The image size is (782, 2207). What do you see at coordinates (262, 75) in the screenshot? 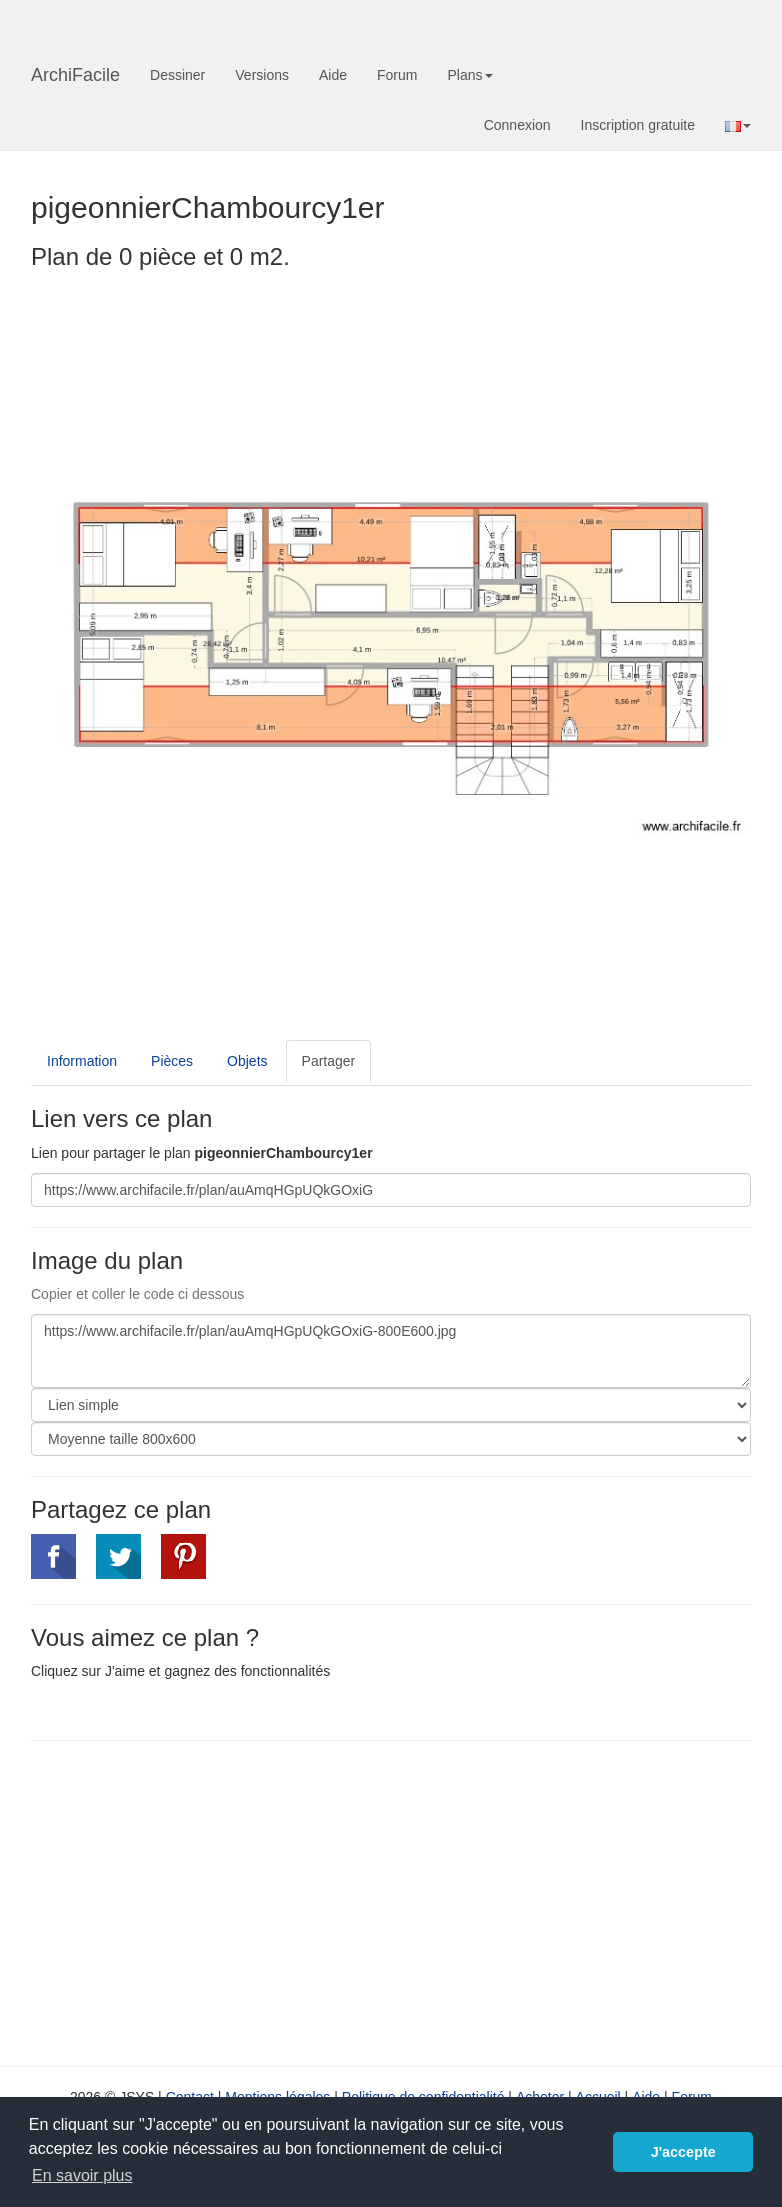
I see `Versions` at bounding box center [262, 75].